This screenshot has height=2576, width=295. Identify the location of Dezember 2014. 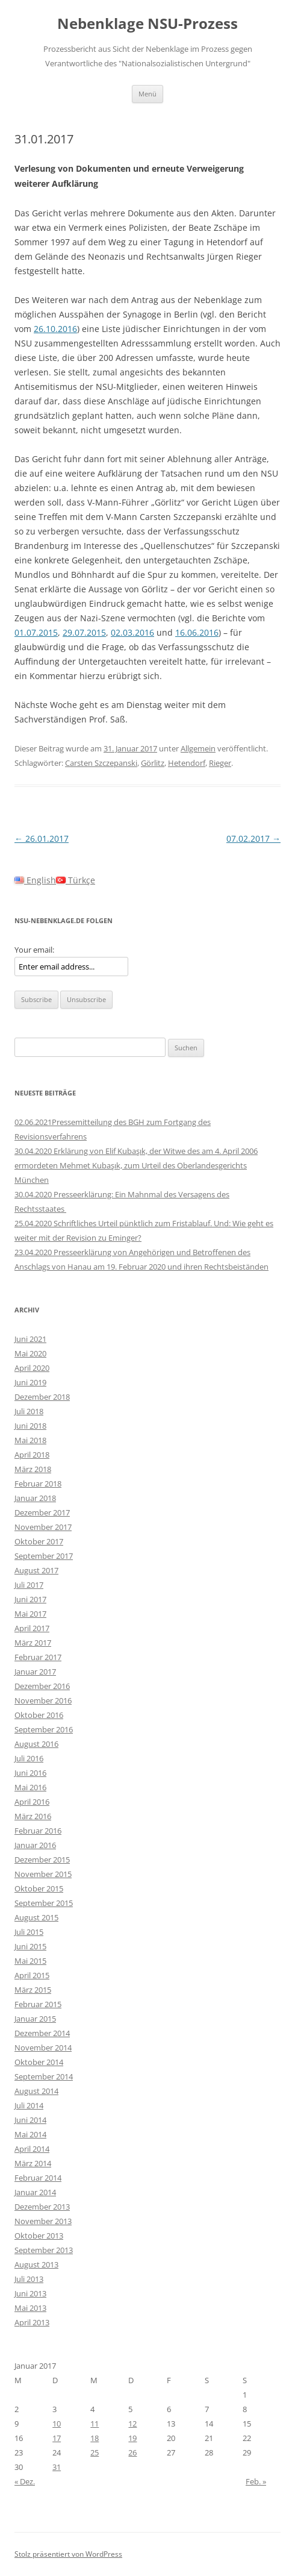
(42, 2033).